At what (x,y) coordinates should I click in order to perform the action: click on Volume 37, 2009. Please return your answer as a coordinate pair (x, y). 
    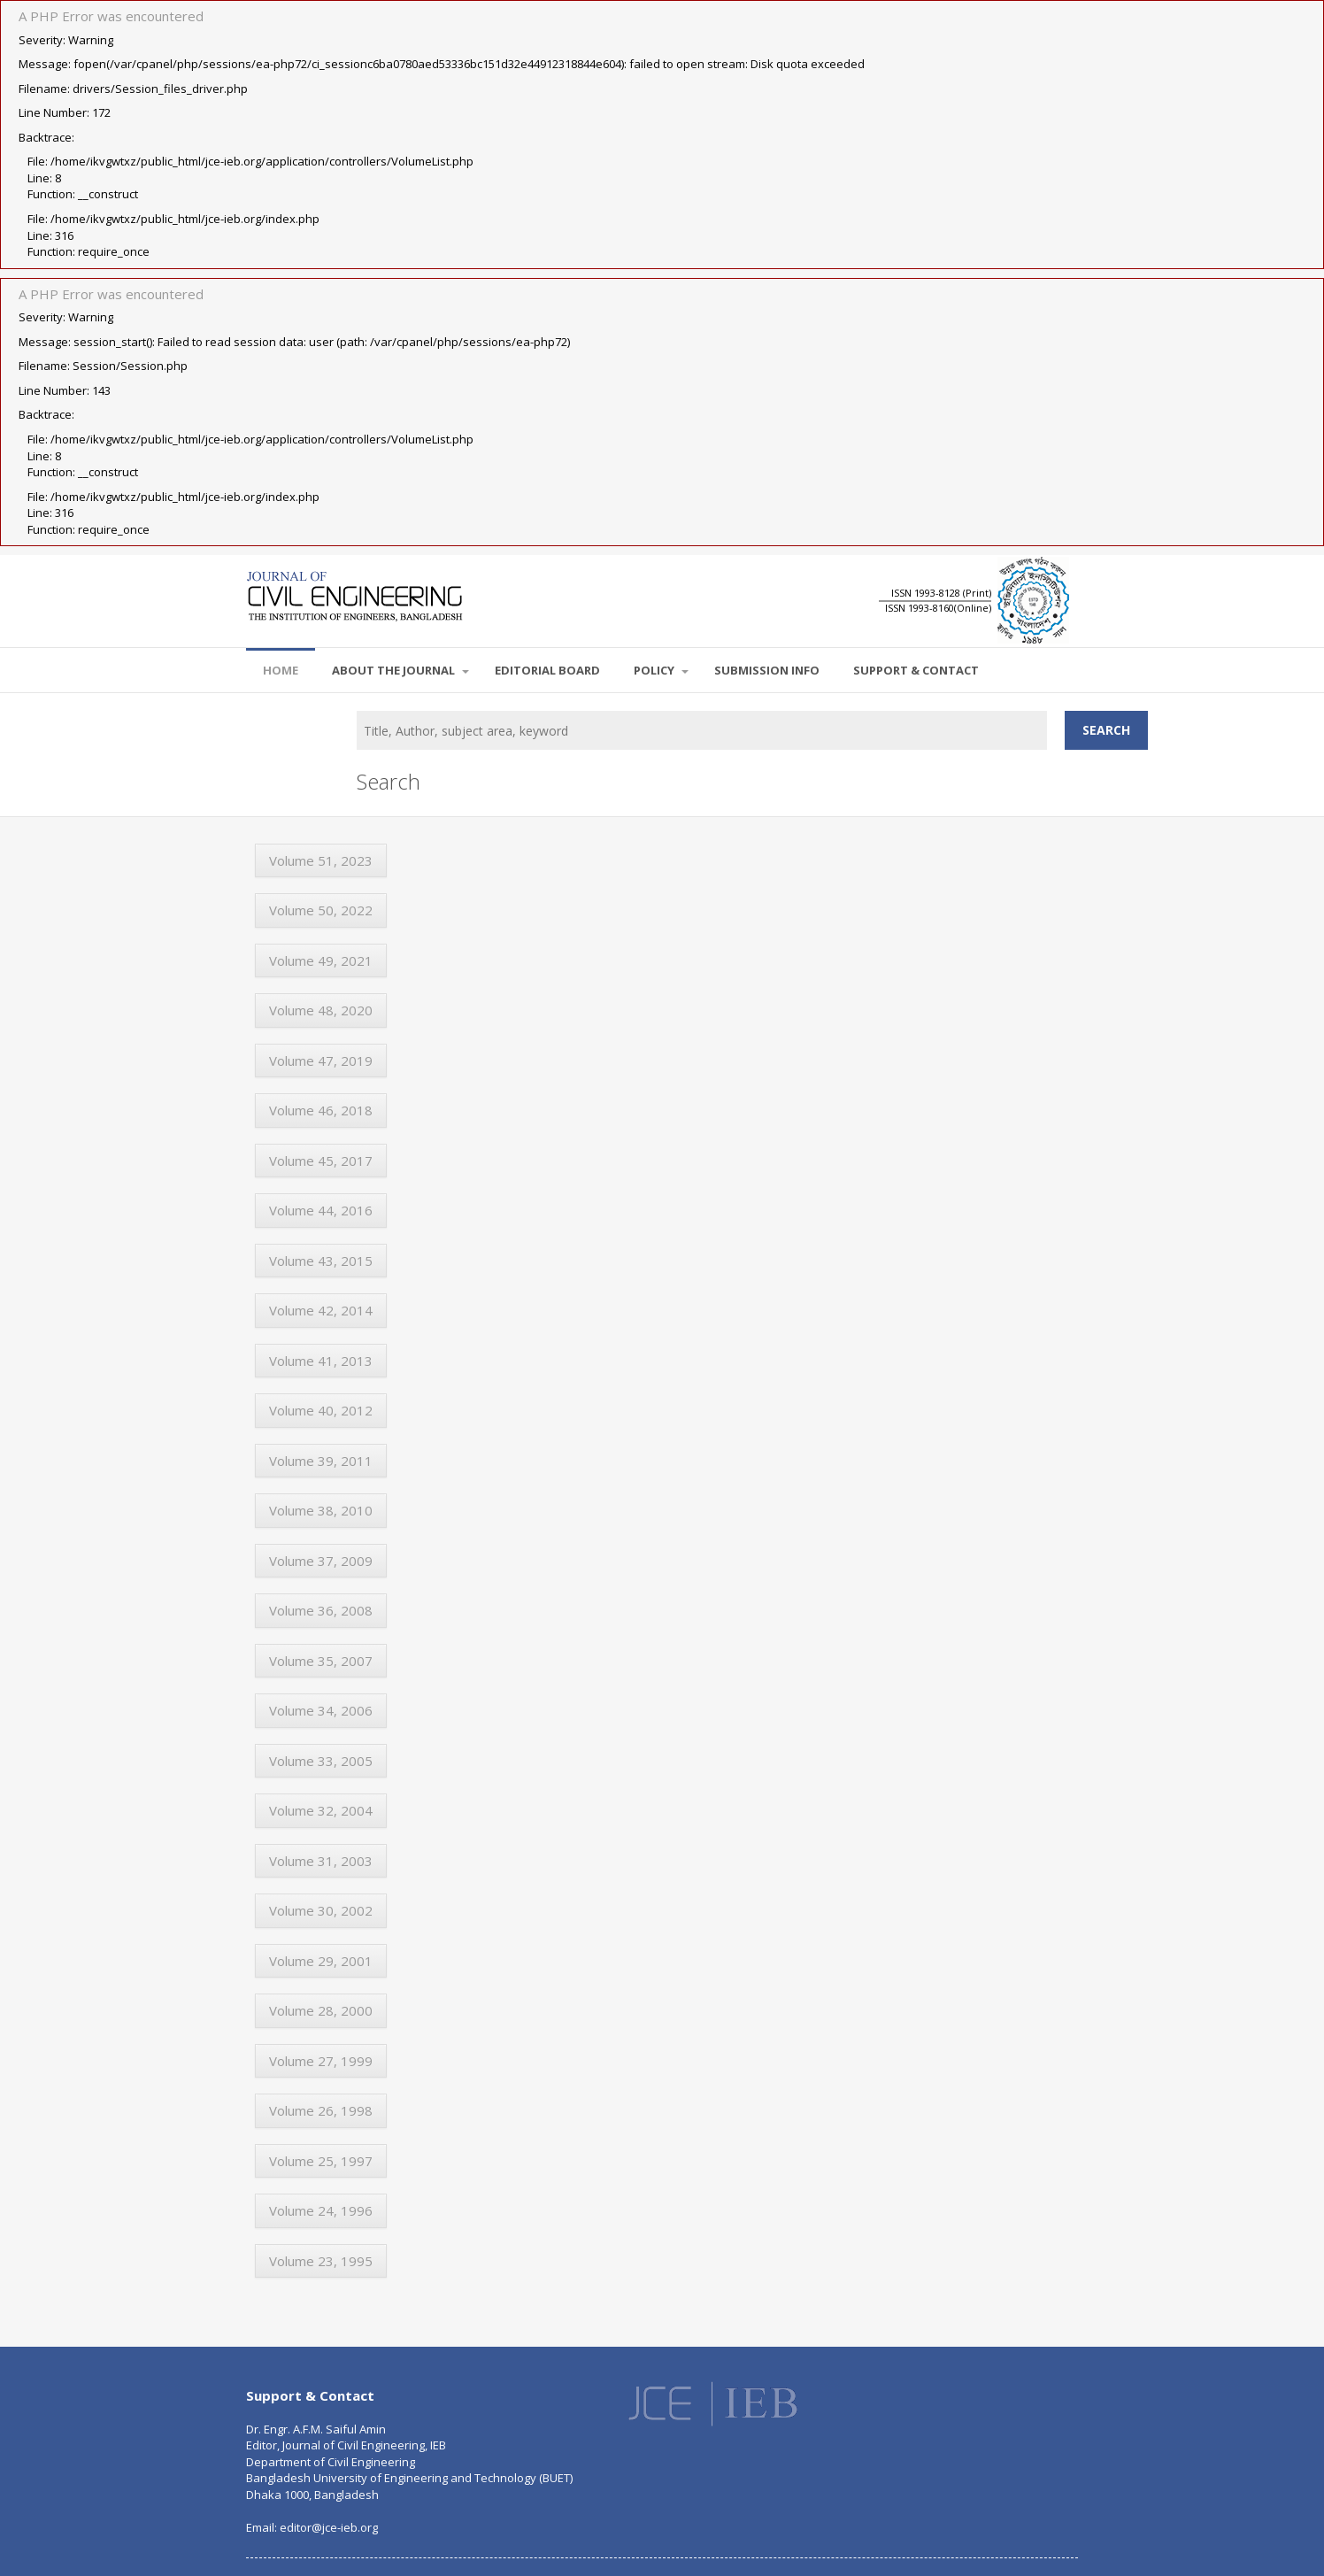
    Looking at the image, I should click on (321, 1561).